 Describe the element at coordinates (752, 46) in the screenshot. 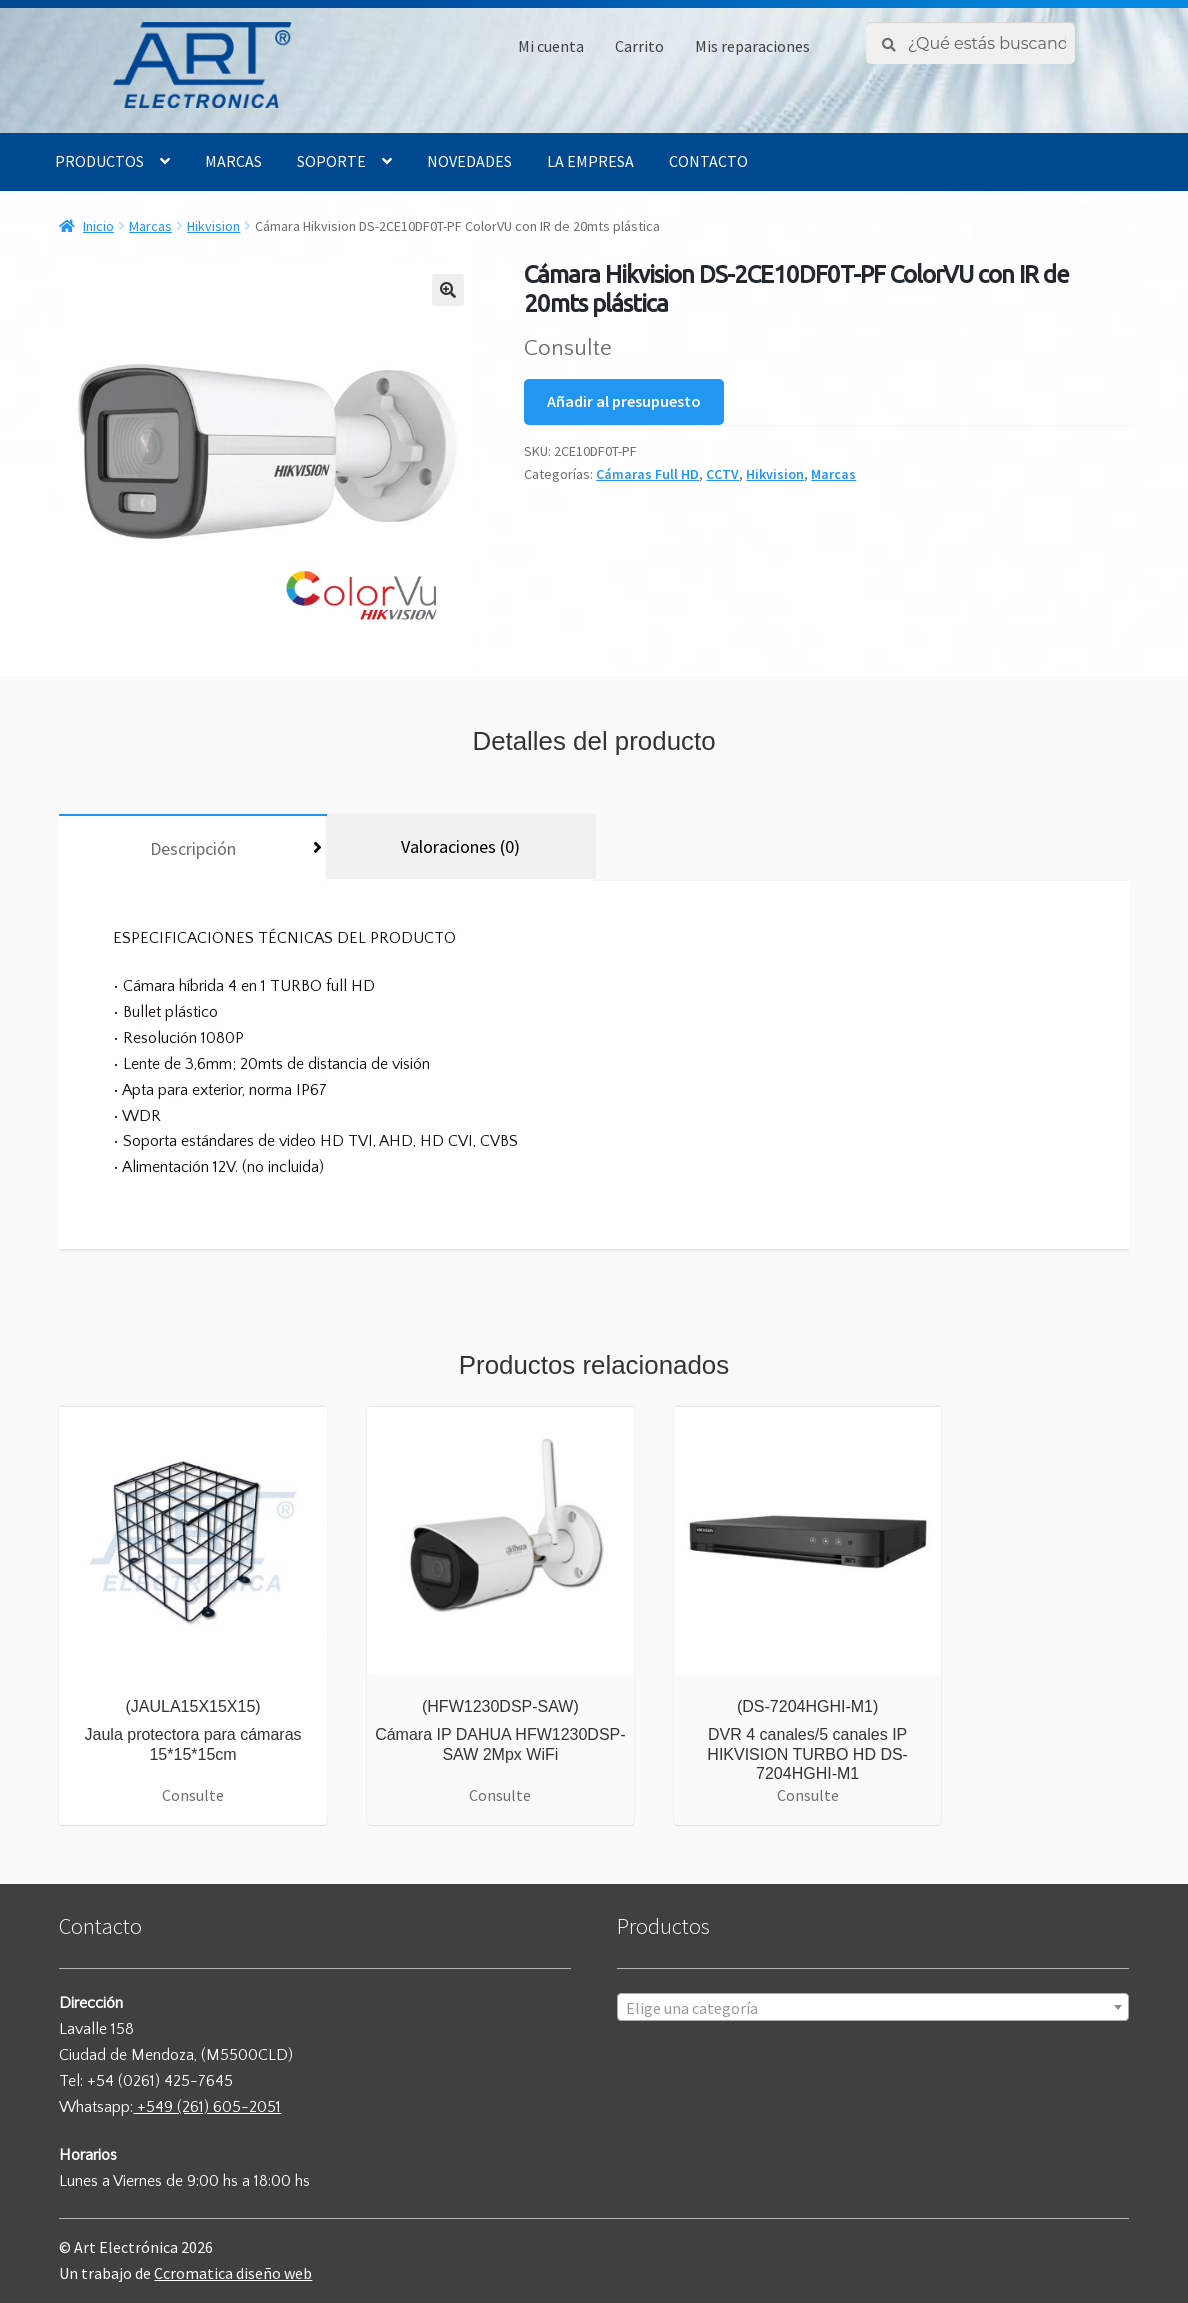

I see `Mis reparaciones` at that location.